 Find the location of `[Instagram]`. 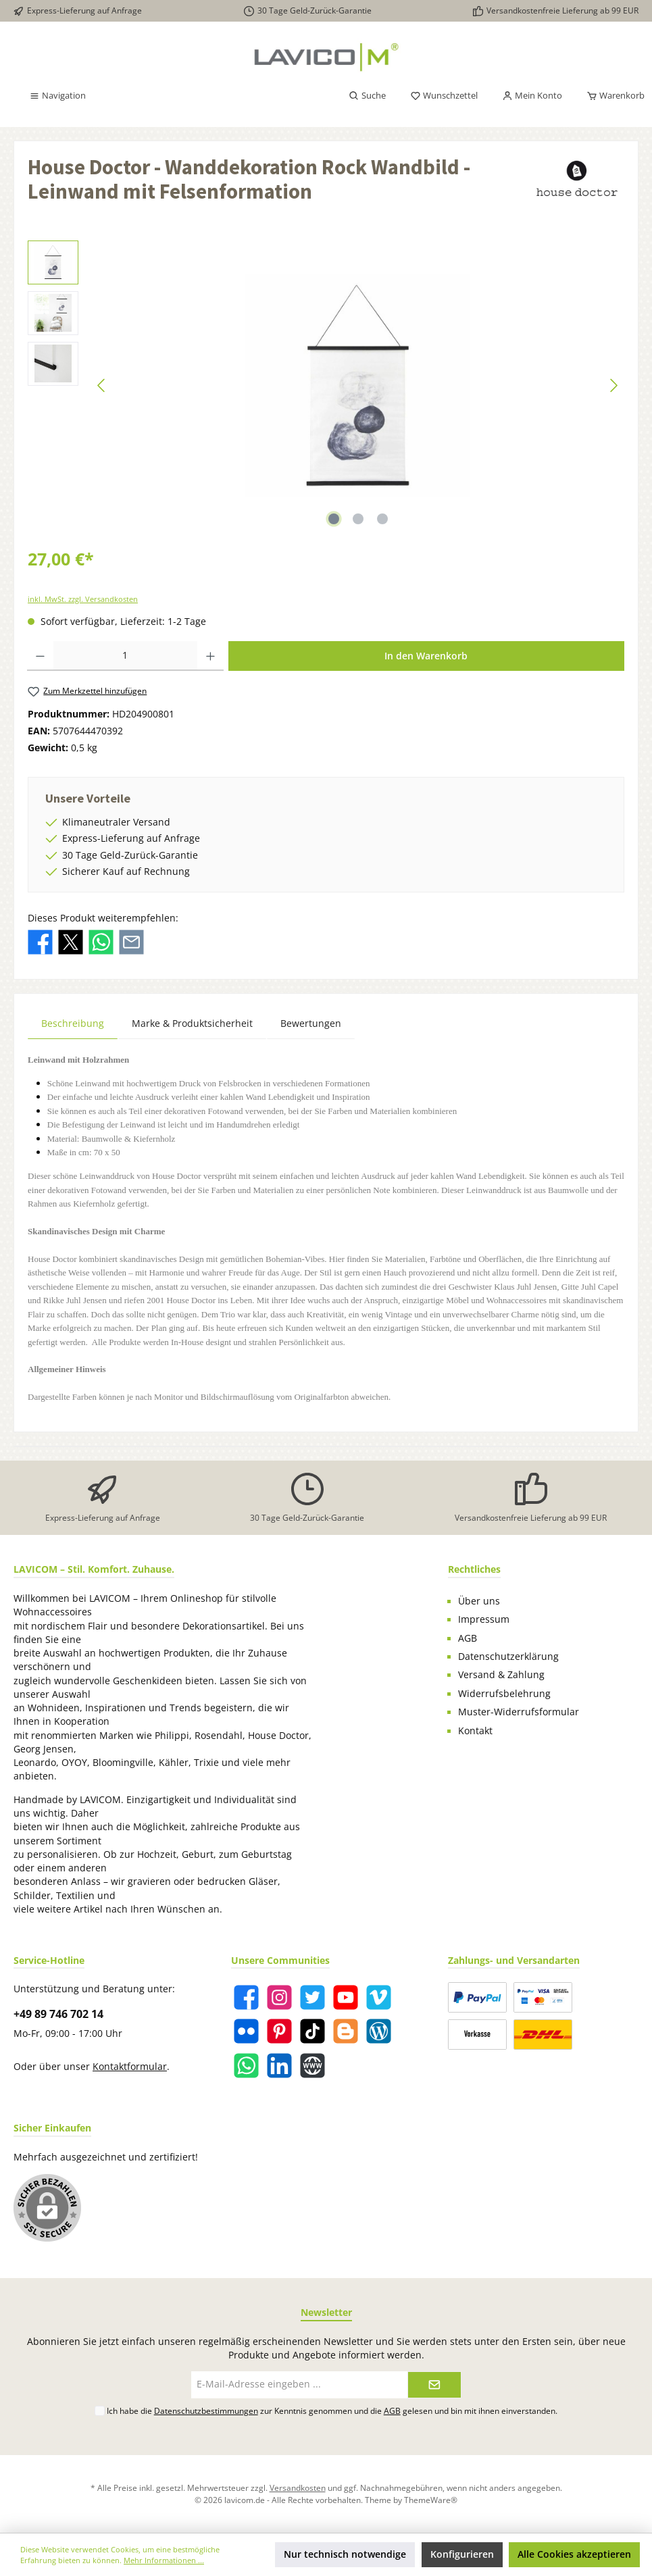

[Instagram] is located at coordinates (279, 1997).